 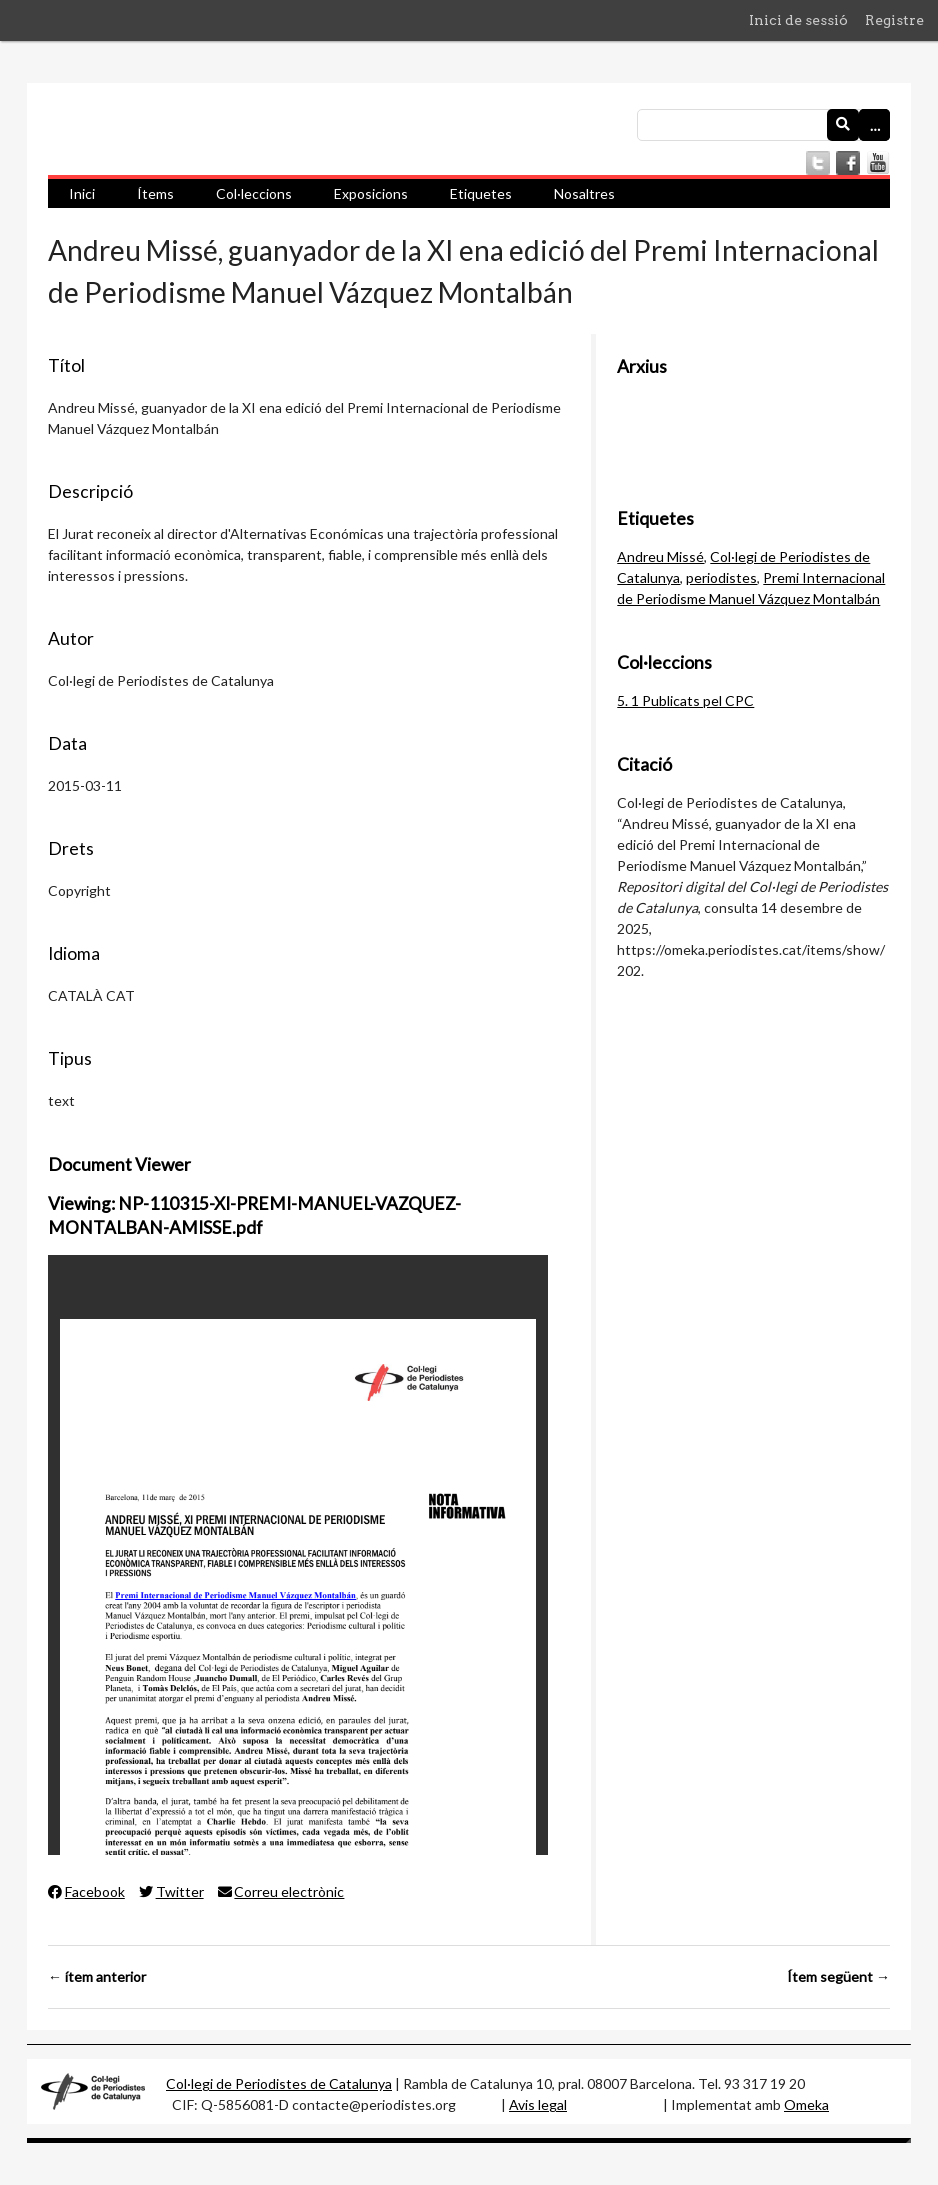 I want to click on Col·leccions, so click(x=254, y=193).